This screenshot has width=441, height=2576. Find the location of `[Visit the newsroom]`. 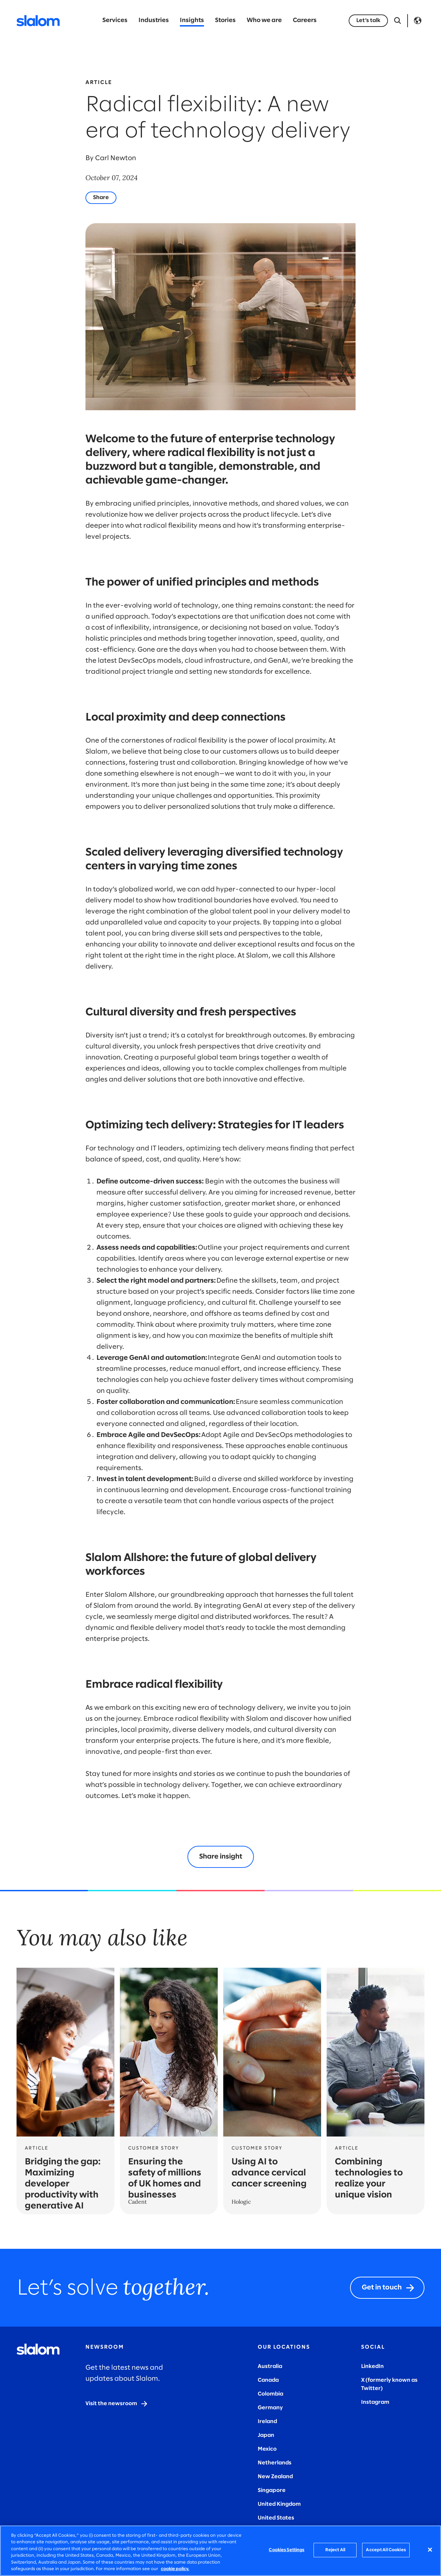

[Visit the newsroom] is located at coordinates (116, 2404).